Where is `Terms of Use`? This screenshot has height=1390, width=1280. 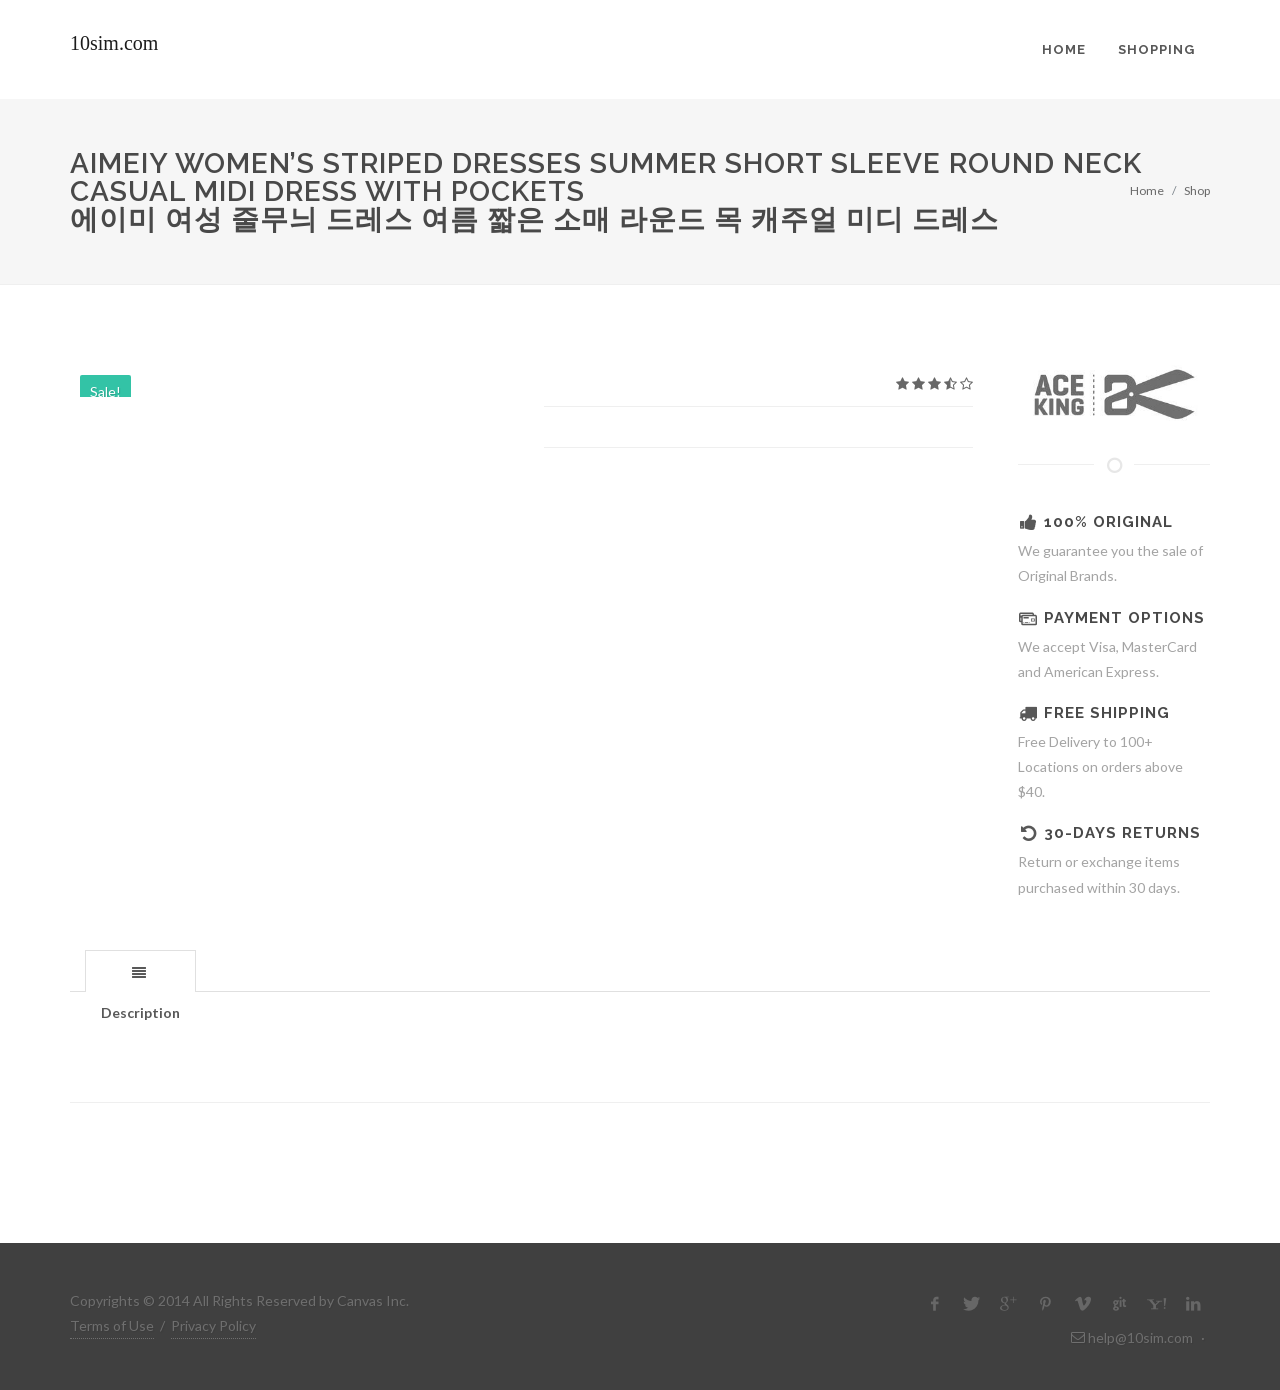 Terms of Use is located at coordinates (112, 1325).